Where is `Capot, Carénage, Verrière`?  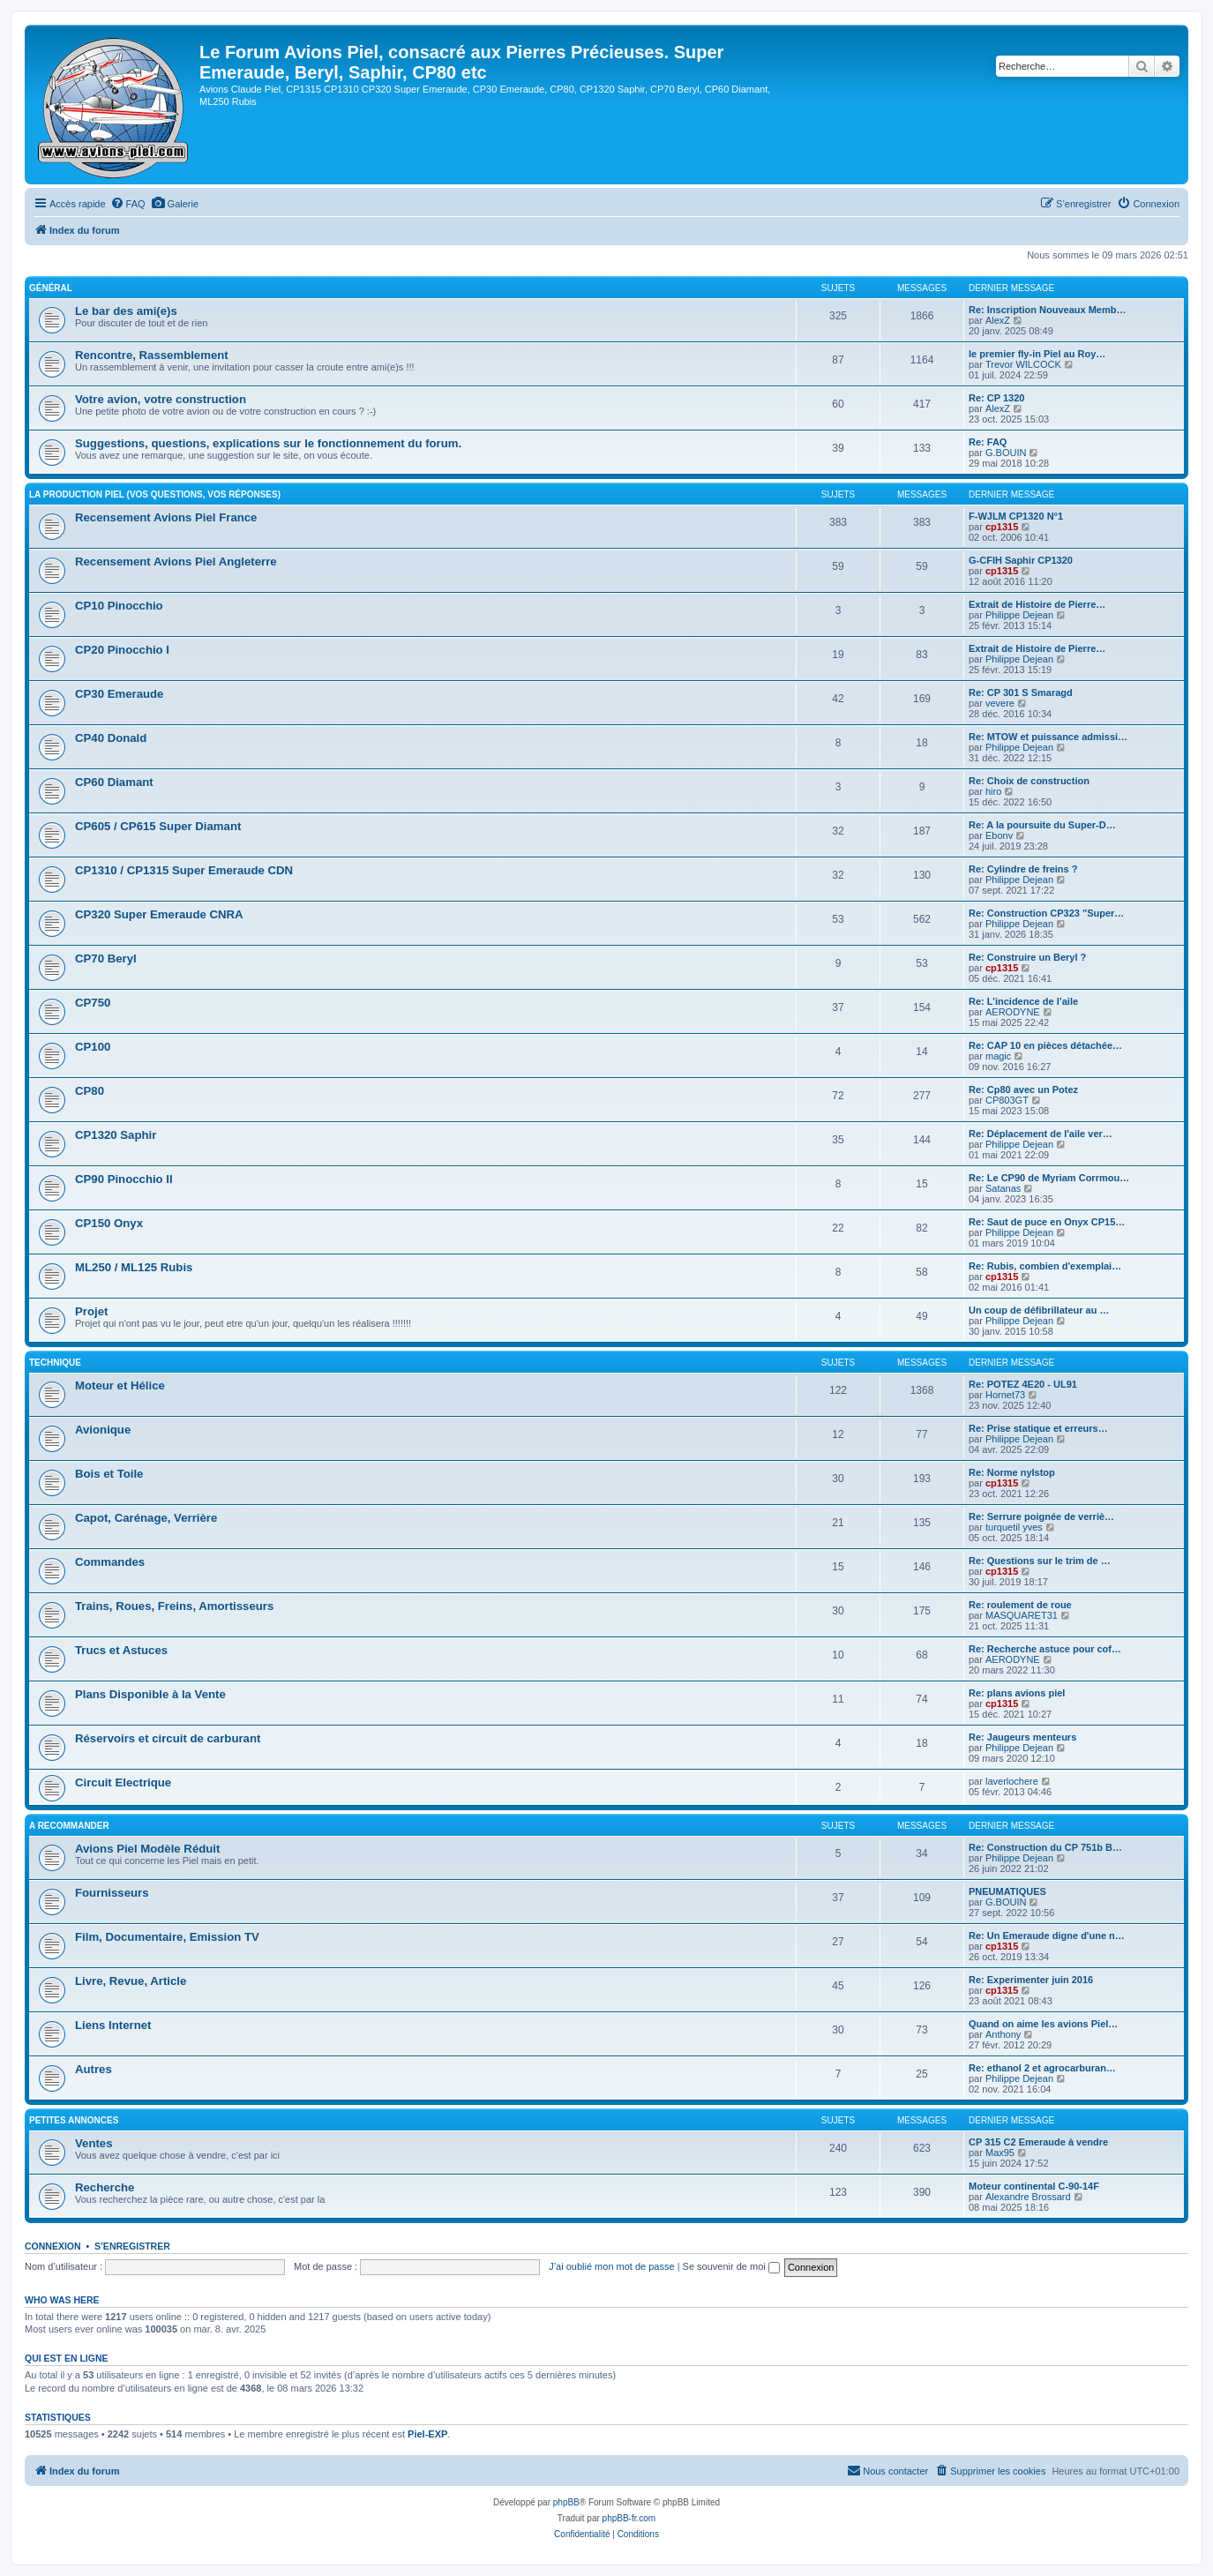
Capot, Carénage, Verrière is located at coordinates (146, 1517).